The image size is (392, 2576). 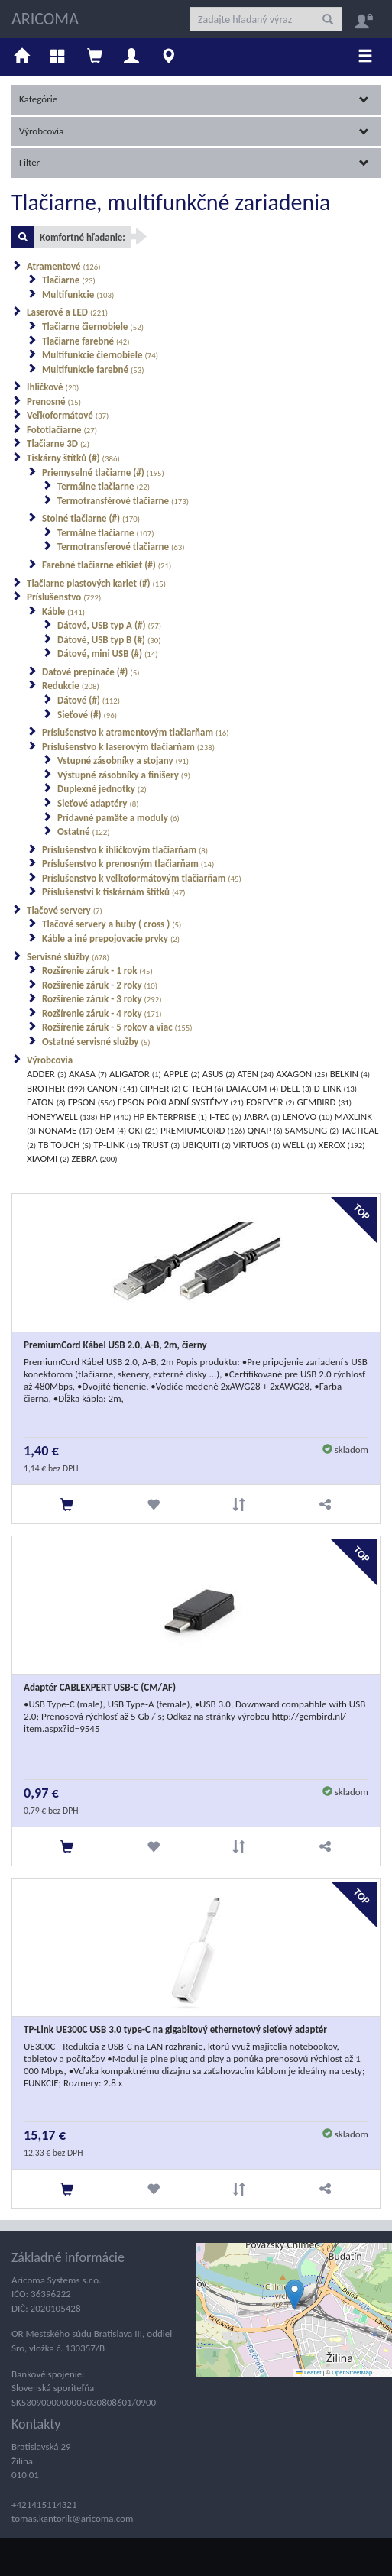 I want to click on Priemyselné tlačiarne (#), so click(x=103, y=472).